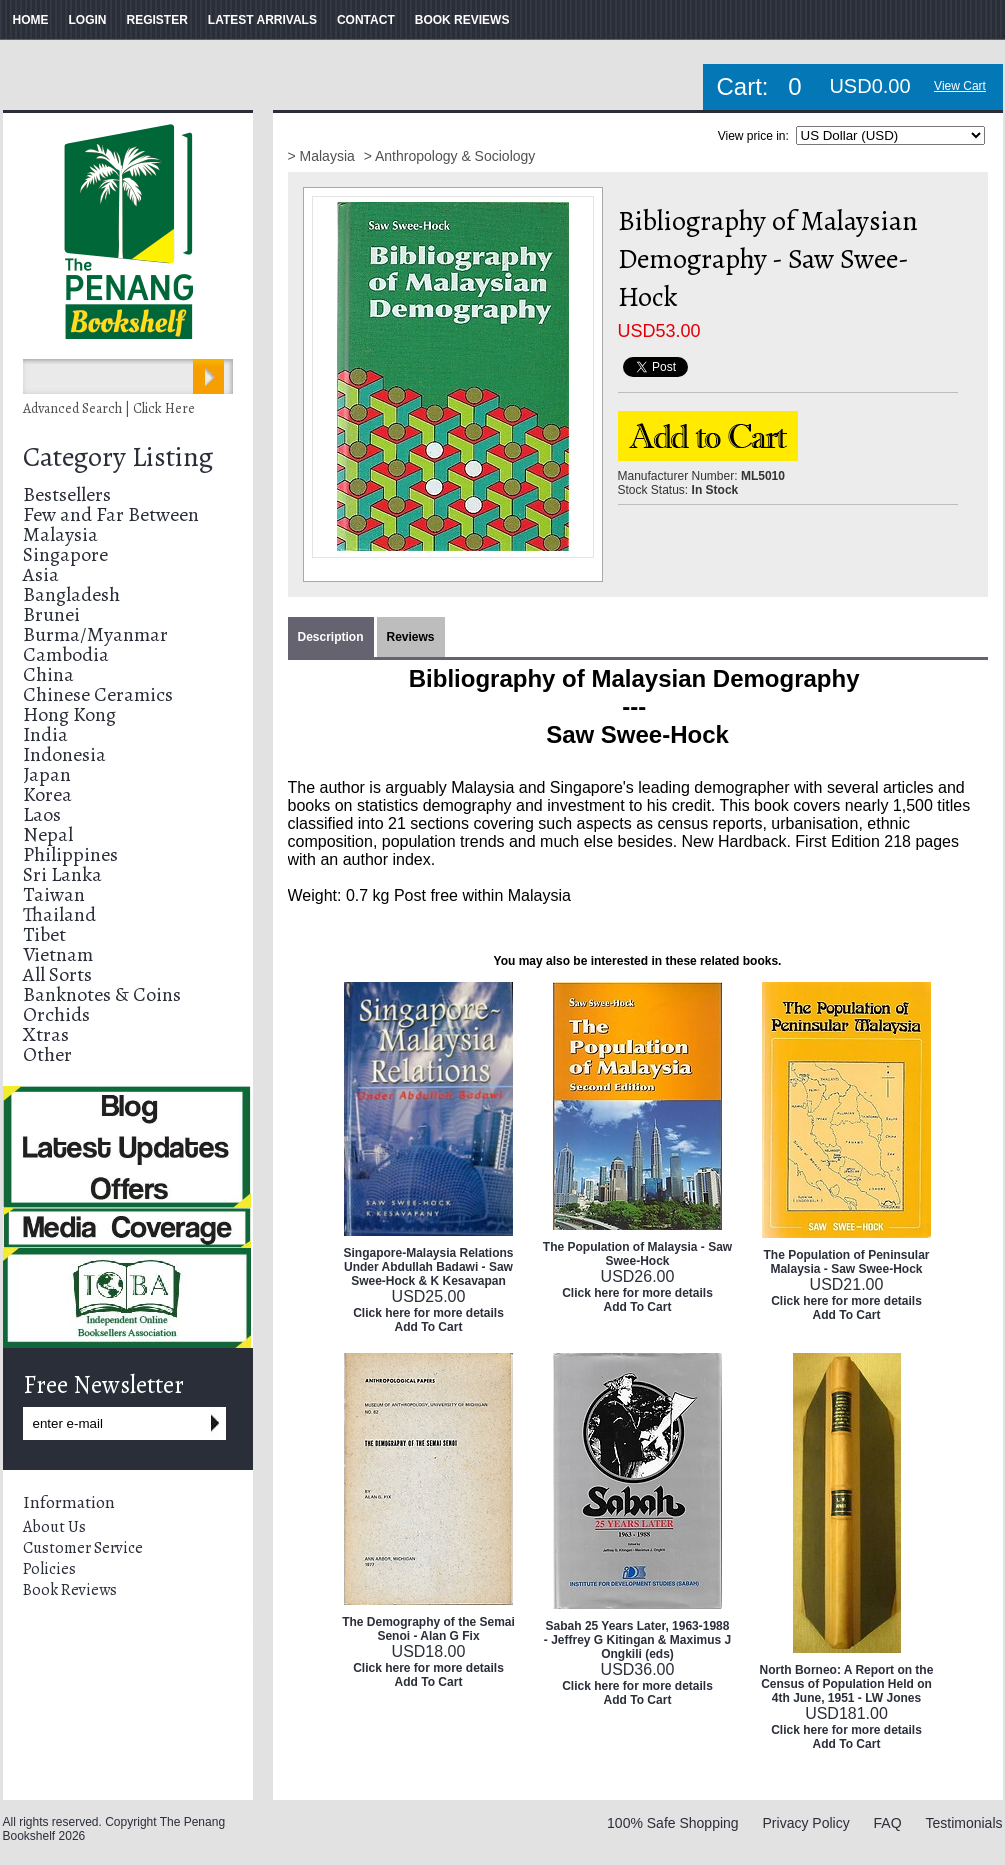 This screenshot has height=1865, width=1005. Describe the element at coordinates (102, 994) in the screenshot. I see `Banknotes & Coins` at that location.